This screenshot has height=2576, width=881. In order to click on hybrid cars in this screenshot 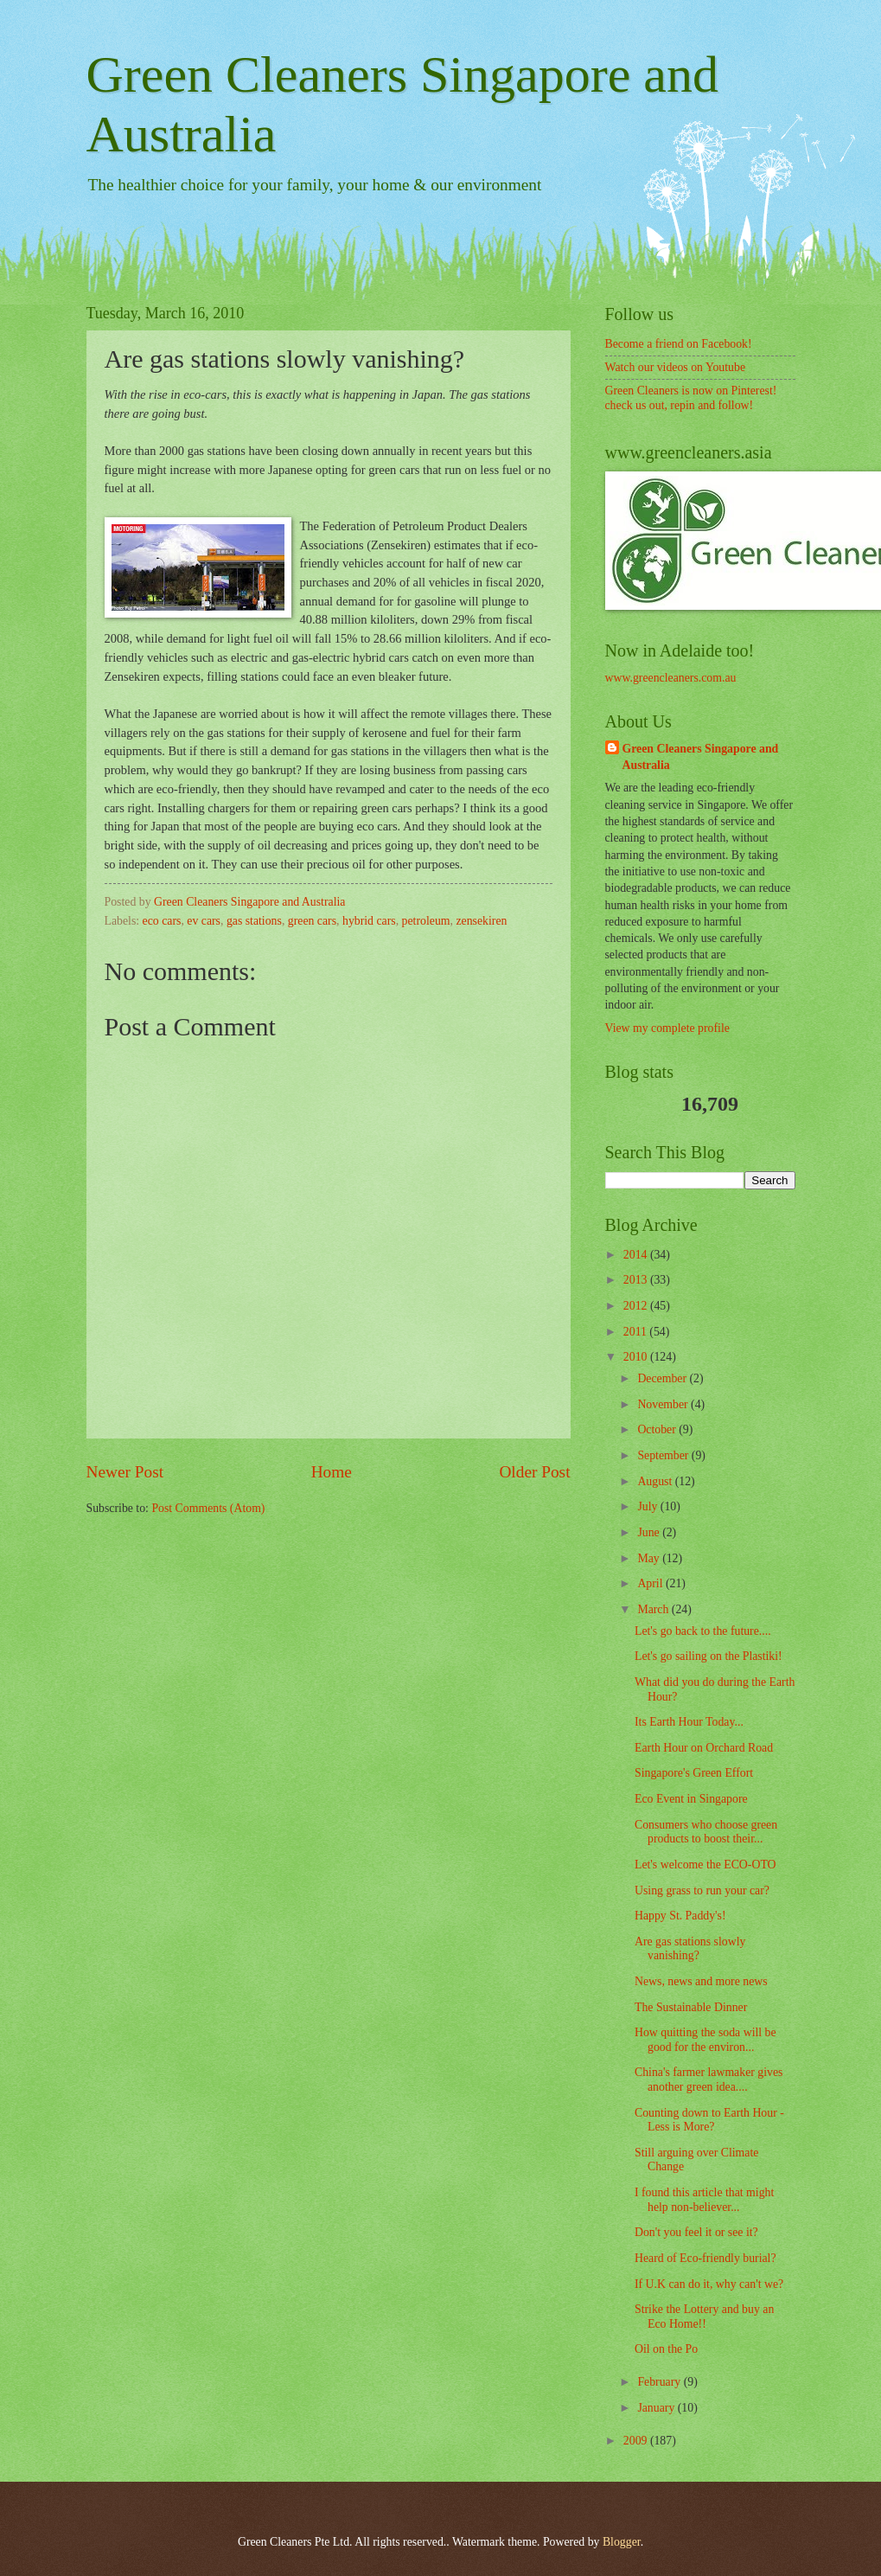, I will do `click(369, 920)`.